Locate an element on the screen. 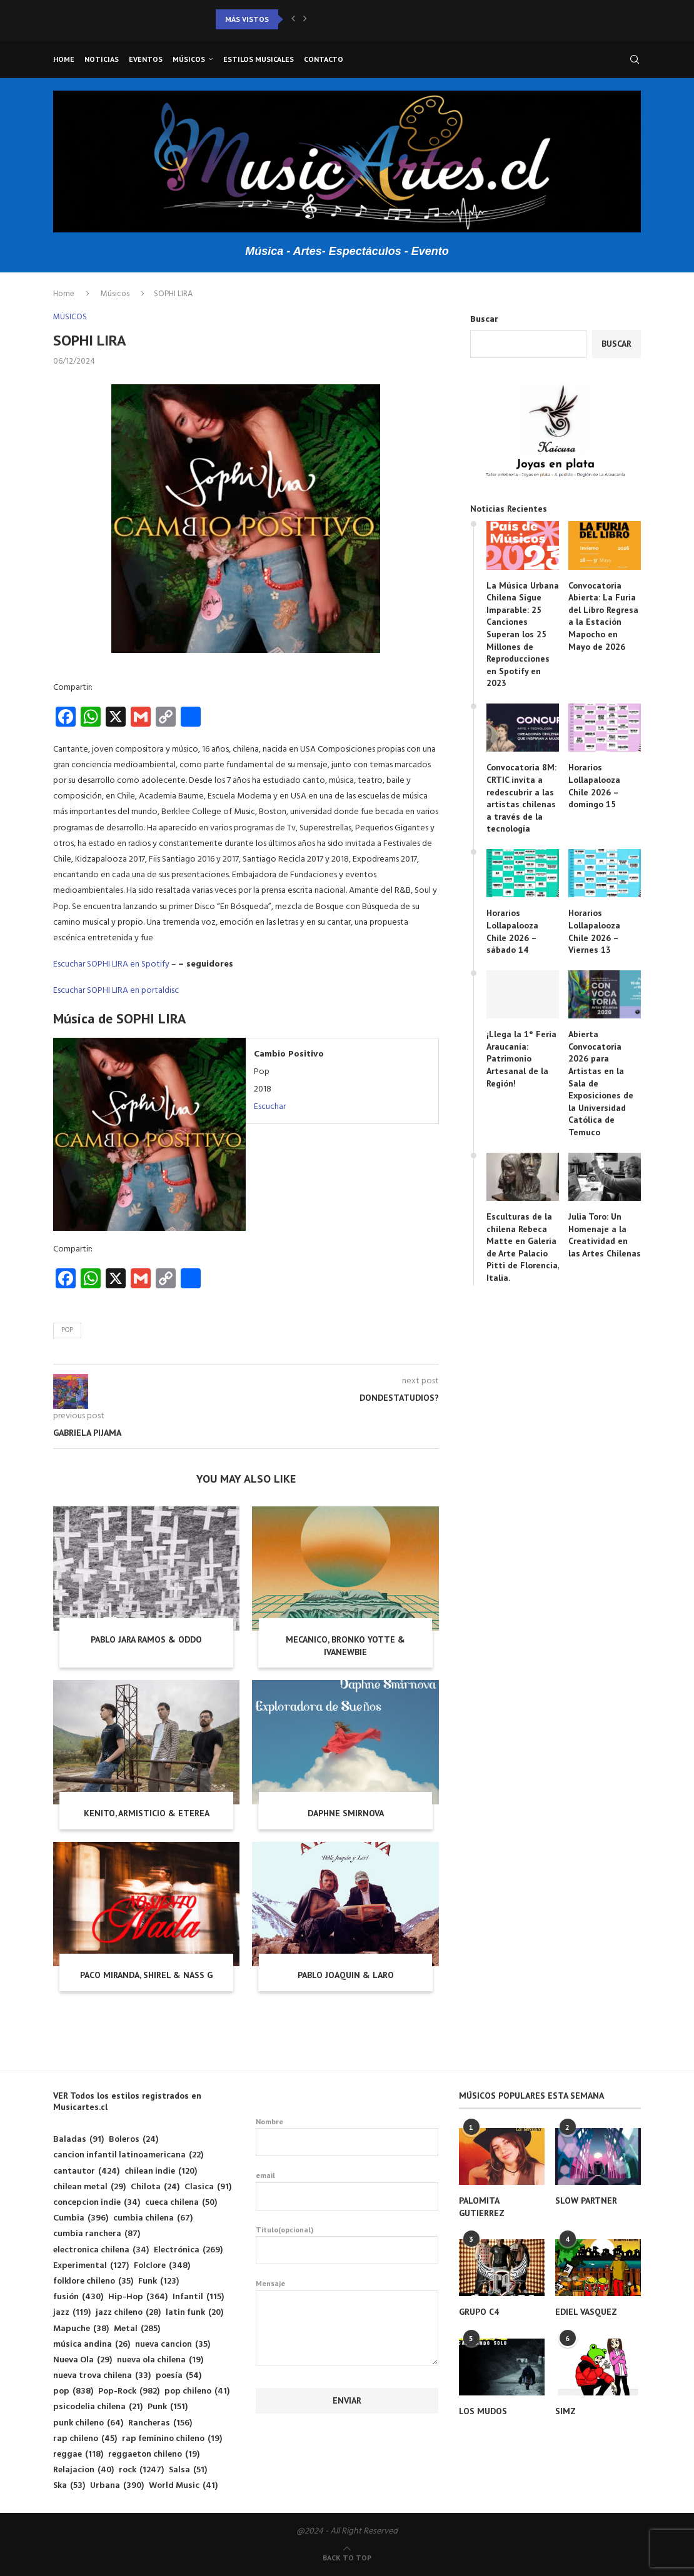 The height and width of the screenshot is (2576, 694). Titulo(opcional) is located at coordinates (347, 2245).